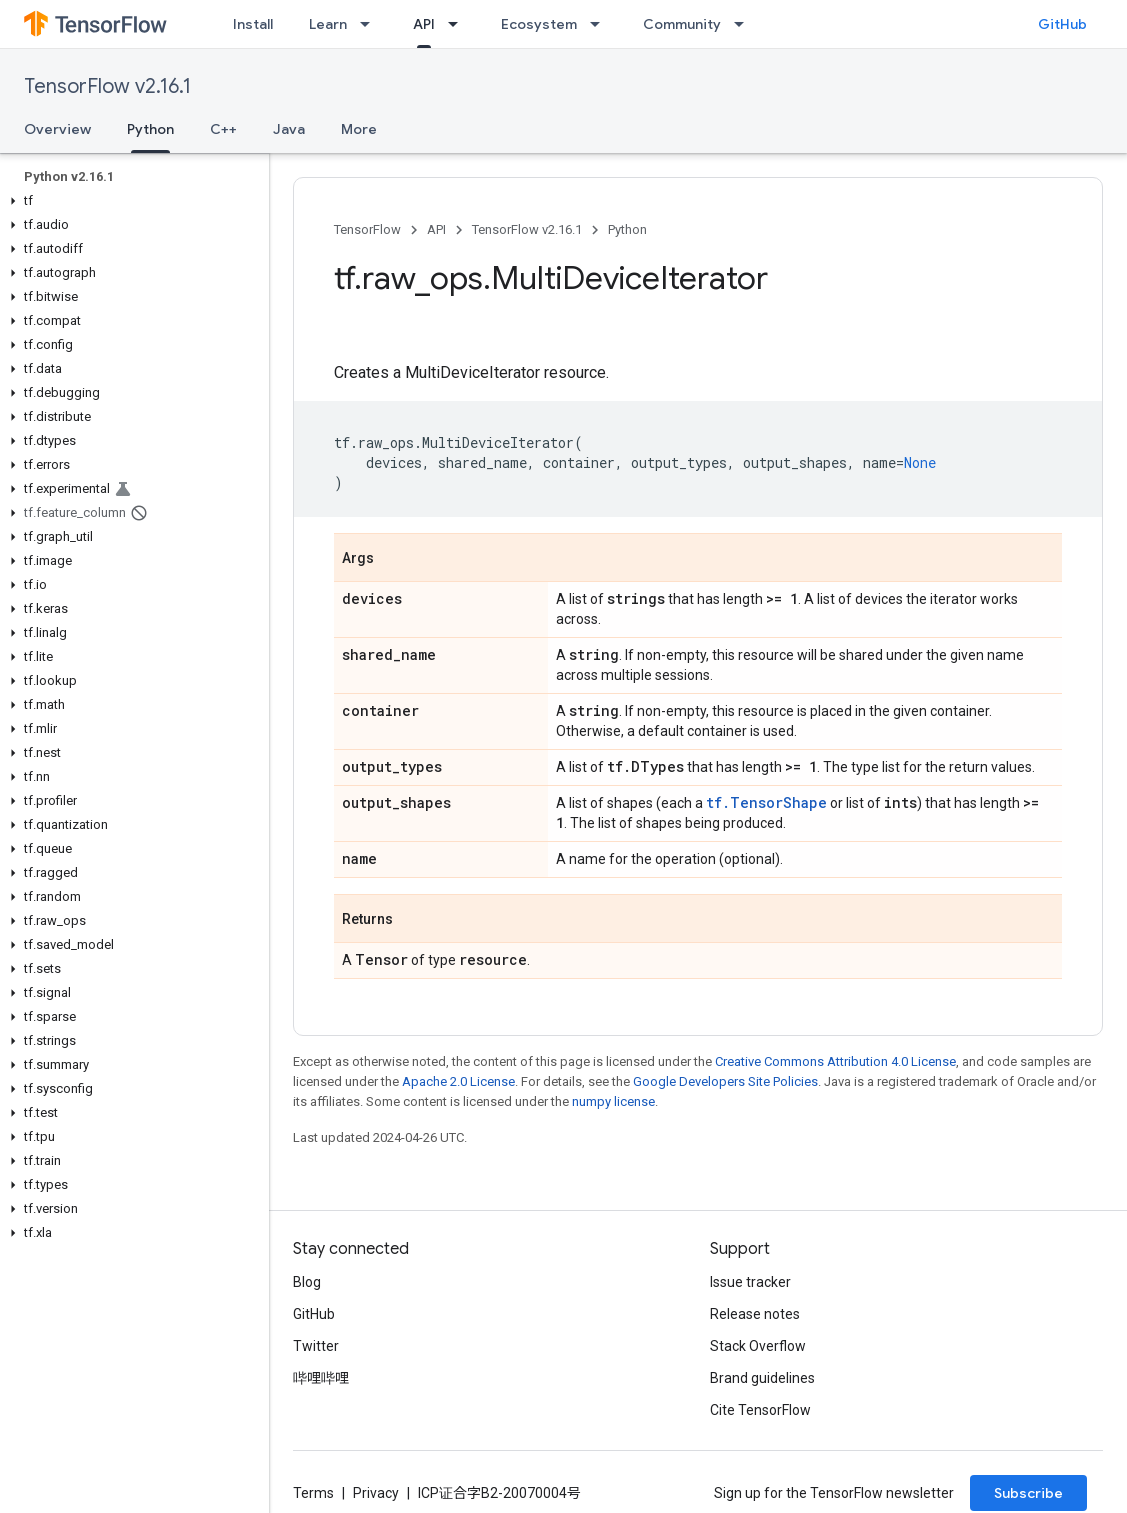 The height and width of the screenshot is (1513, 1127). I want to click on Learn, so click(328, 24).